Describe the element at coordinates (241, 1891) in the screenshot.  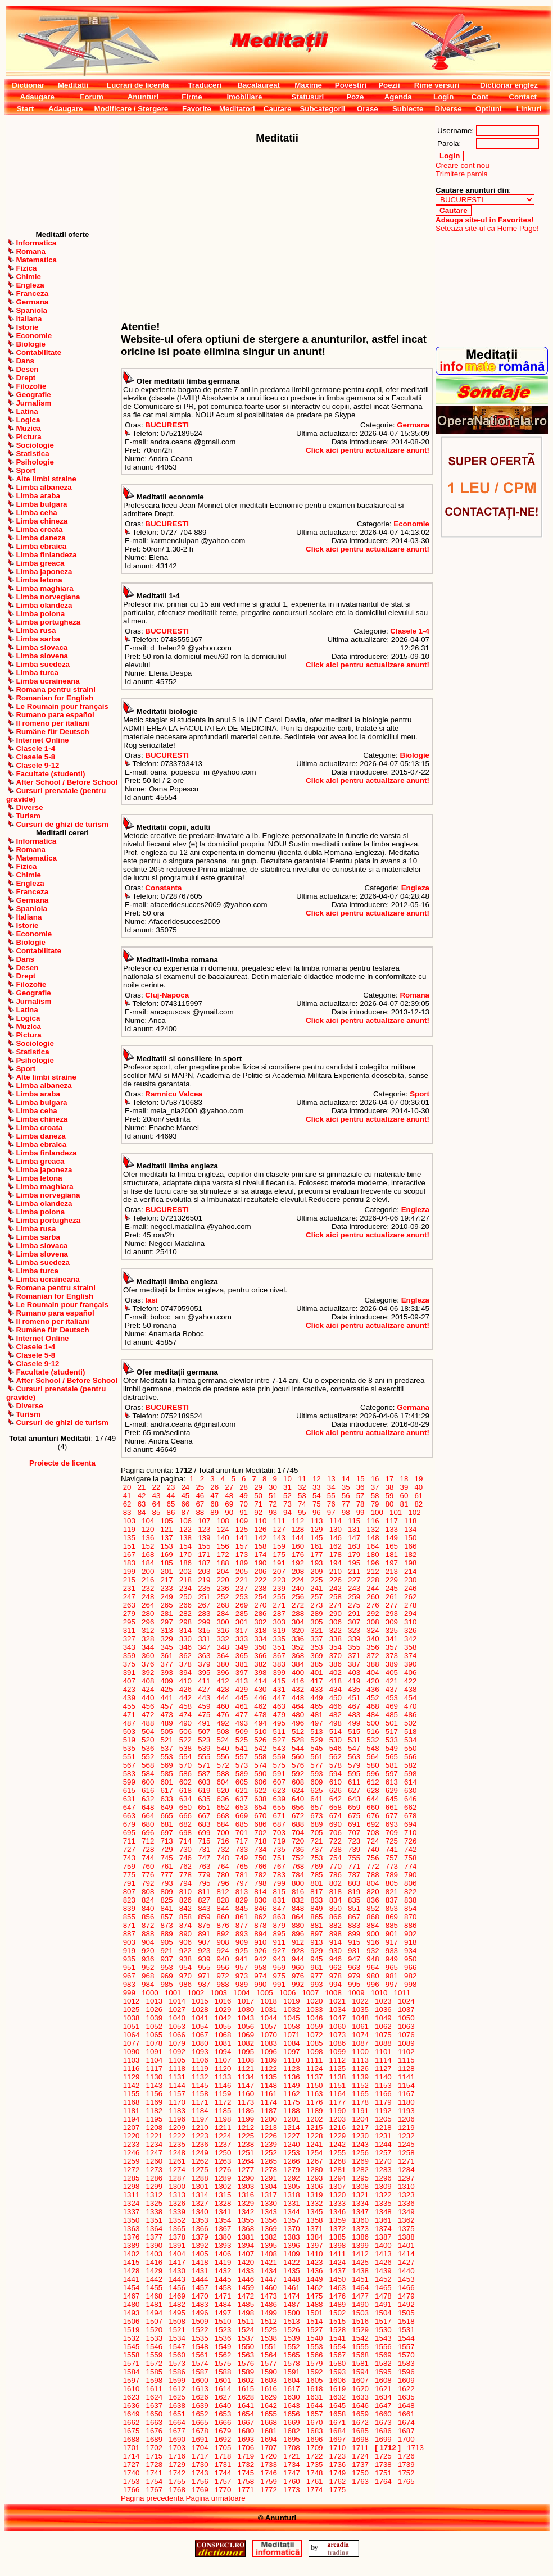
I see `813` at that location.